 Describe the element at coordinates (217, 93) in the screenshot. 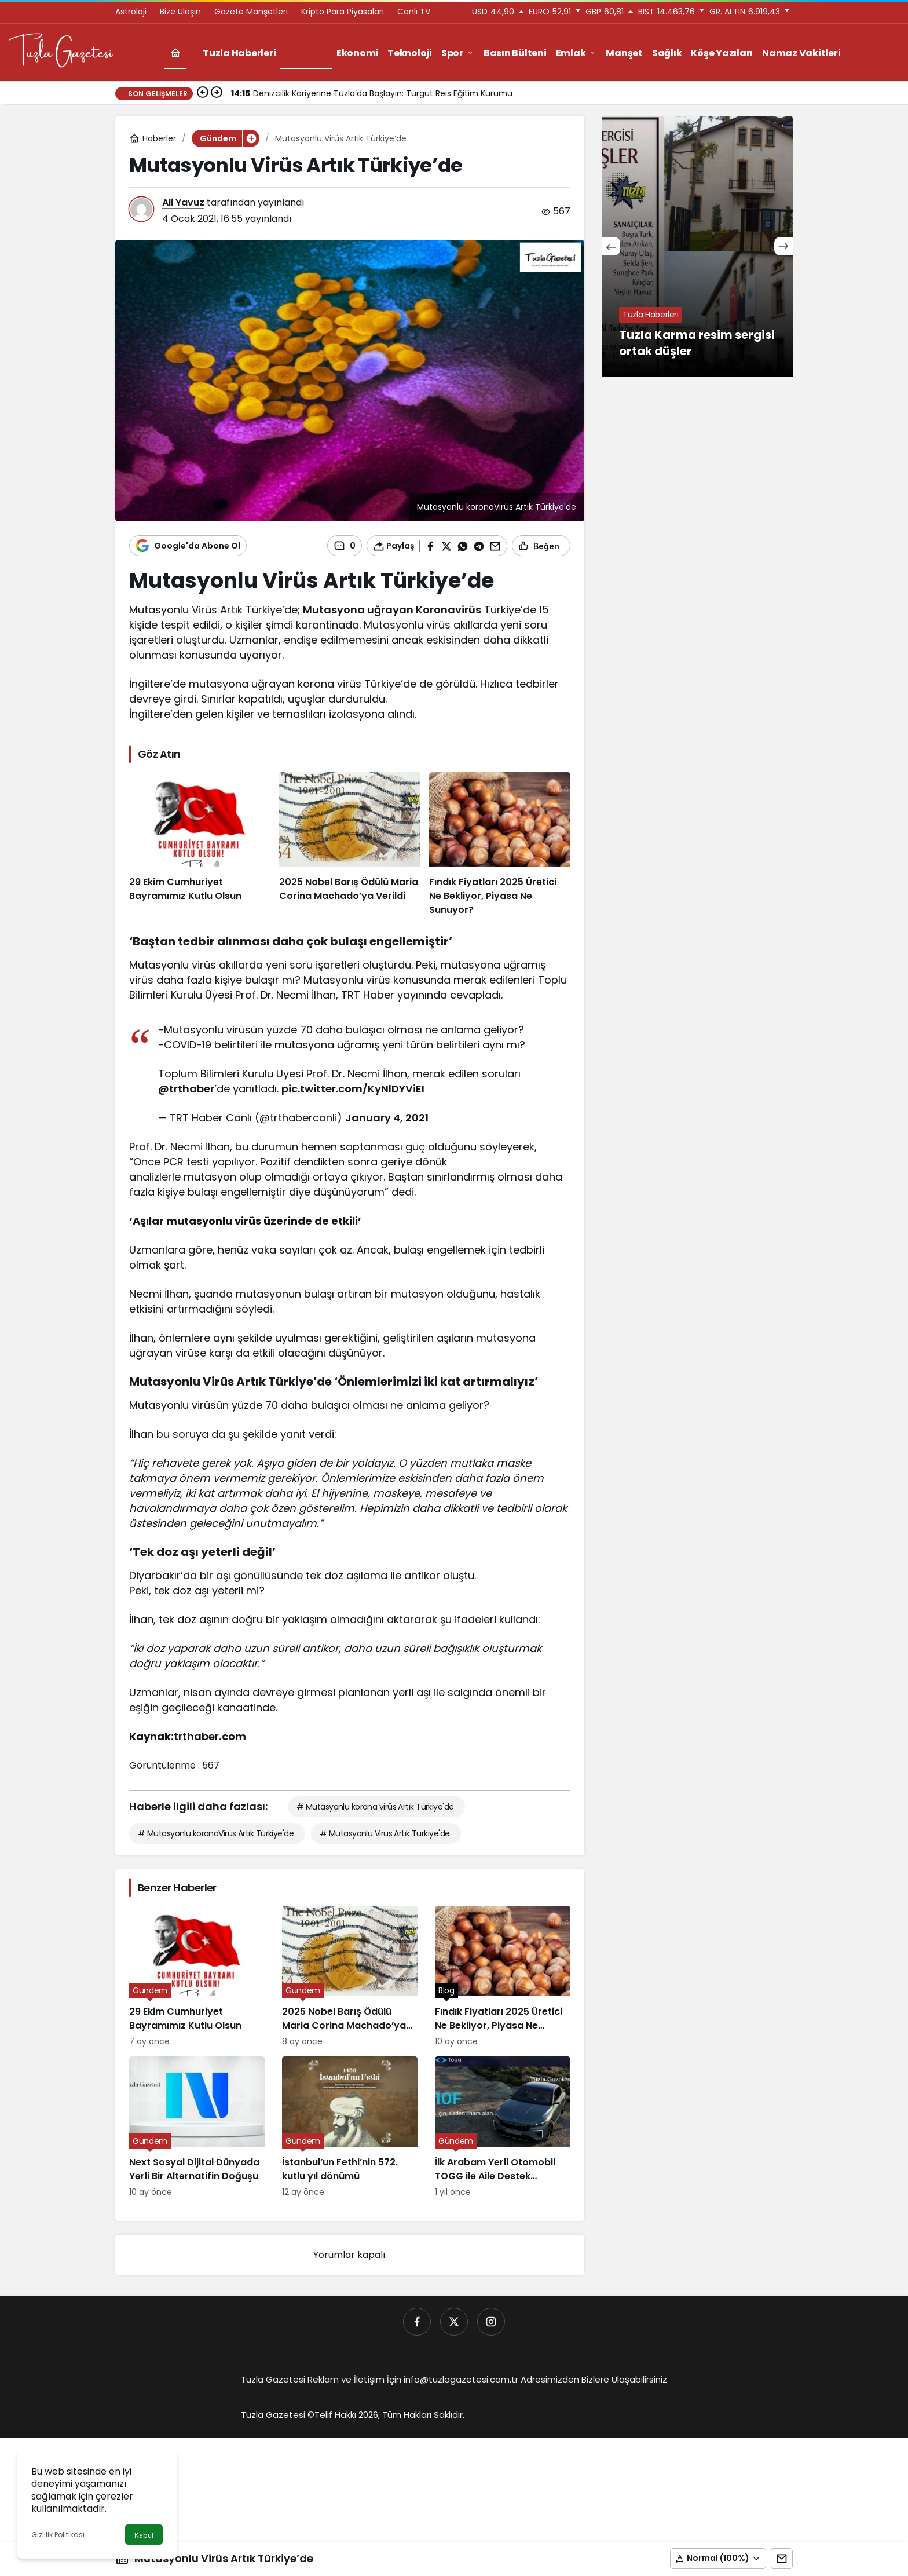

I see `[Sonraki]` at that location.